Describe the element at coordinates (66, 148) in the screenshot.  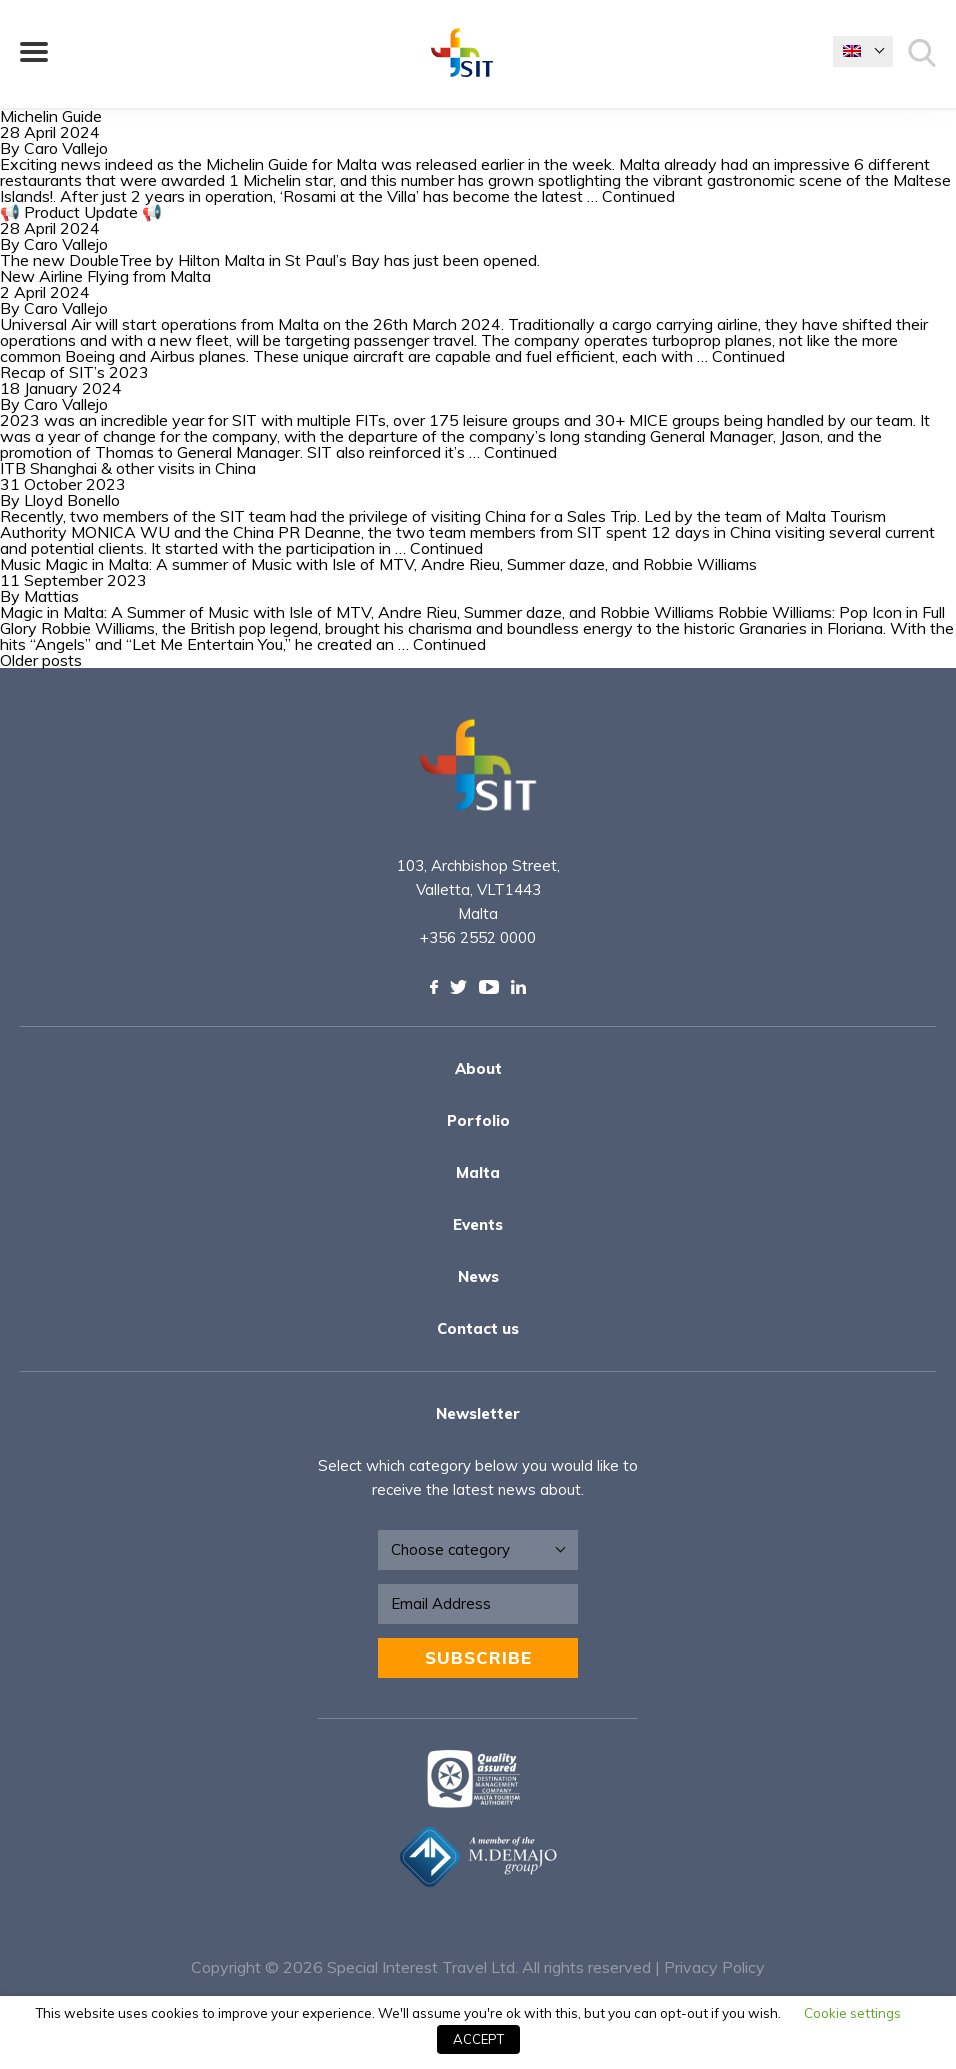
I see `Caro Vallejo` at that location.